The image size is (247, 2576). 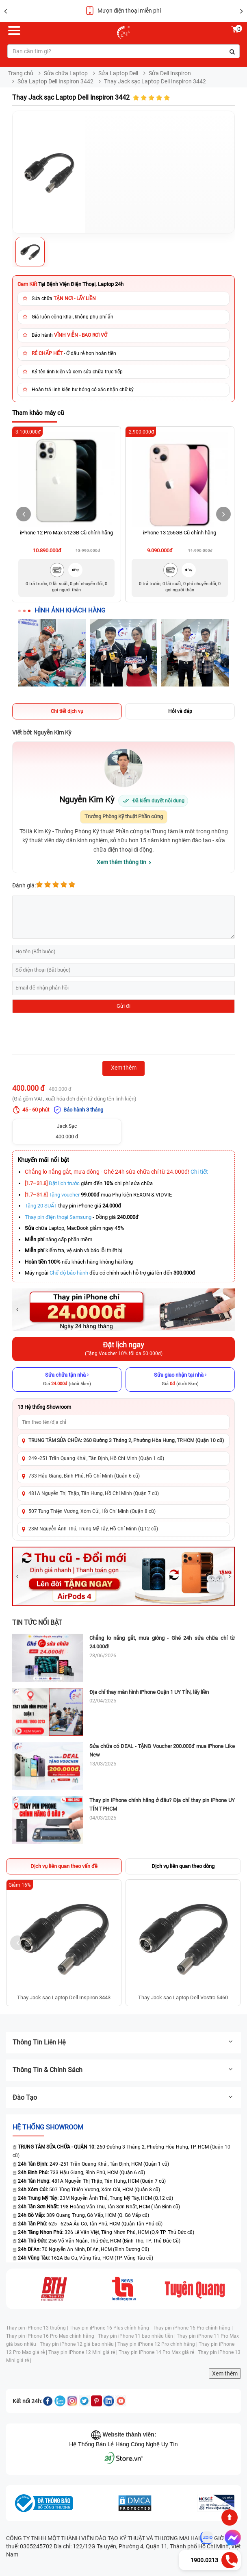 I want to click on Thay pin iPhone 13 thường |, so click(x=37, y=2328).